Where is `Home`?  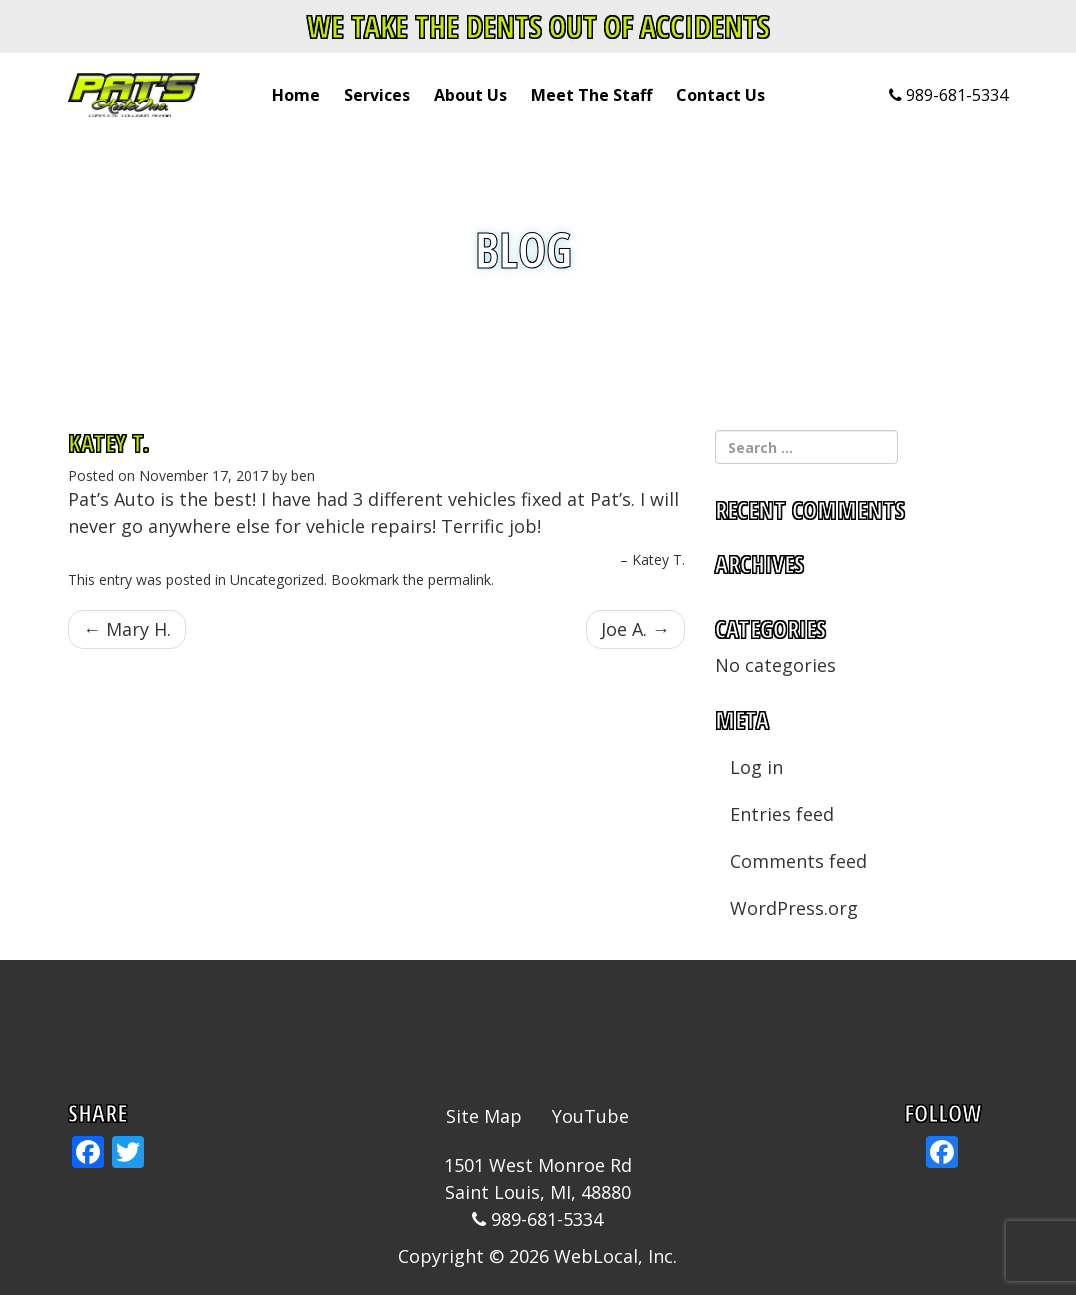 Home is located at coordinates (296, 95).